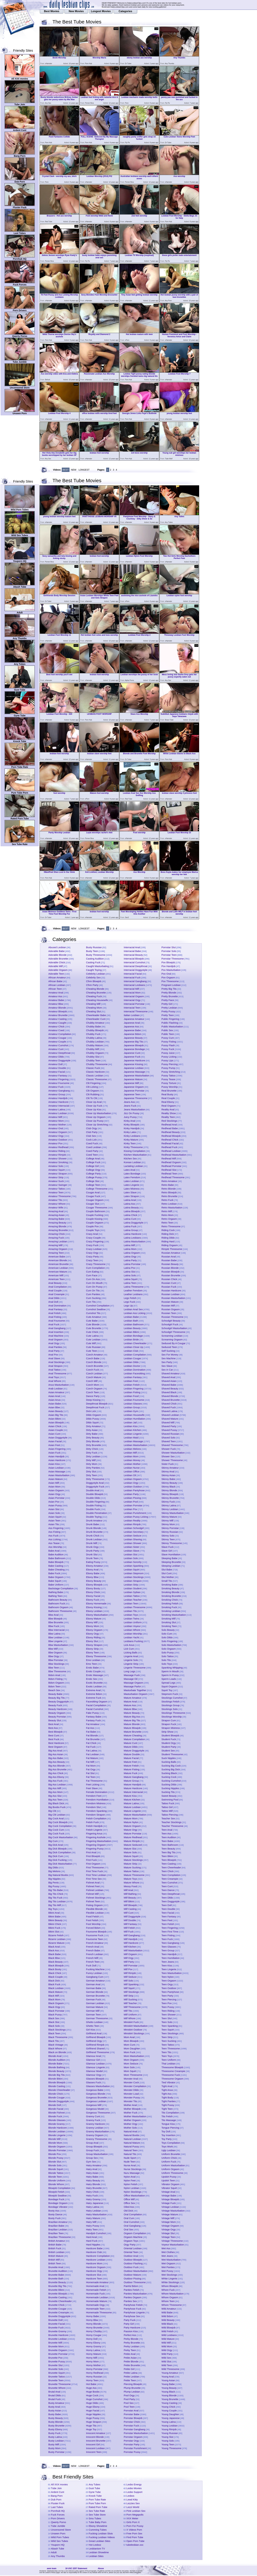 The image size is (257, 2576). I want to click on Smoking Brunette, so click(171, 1596).